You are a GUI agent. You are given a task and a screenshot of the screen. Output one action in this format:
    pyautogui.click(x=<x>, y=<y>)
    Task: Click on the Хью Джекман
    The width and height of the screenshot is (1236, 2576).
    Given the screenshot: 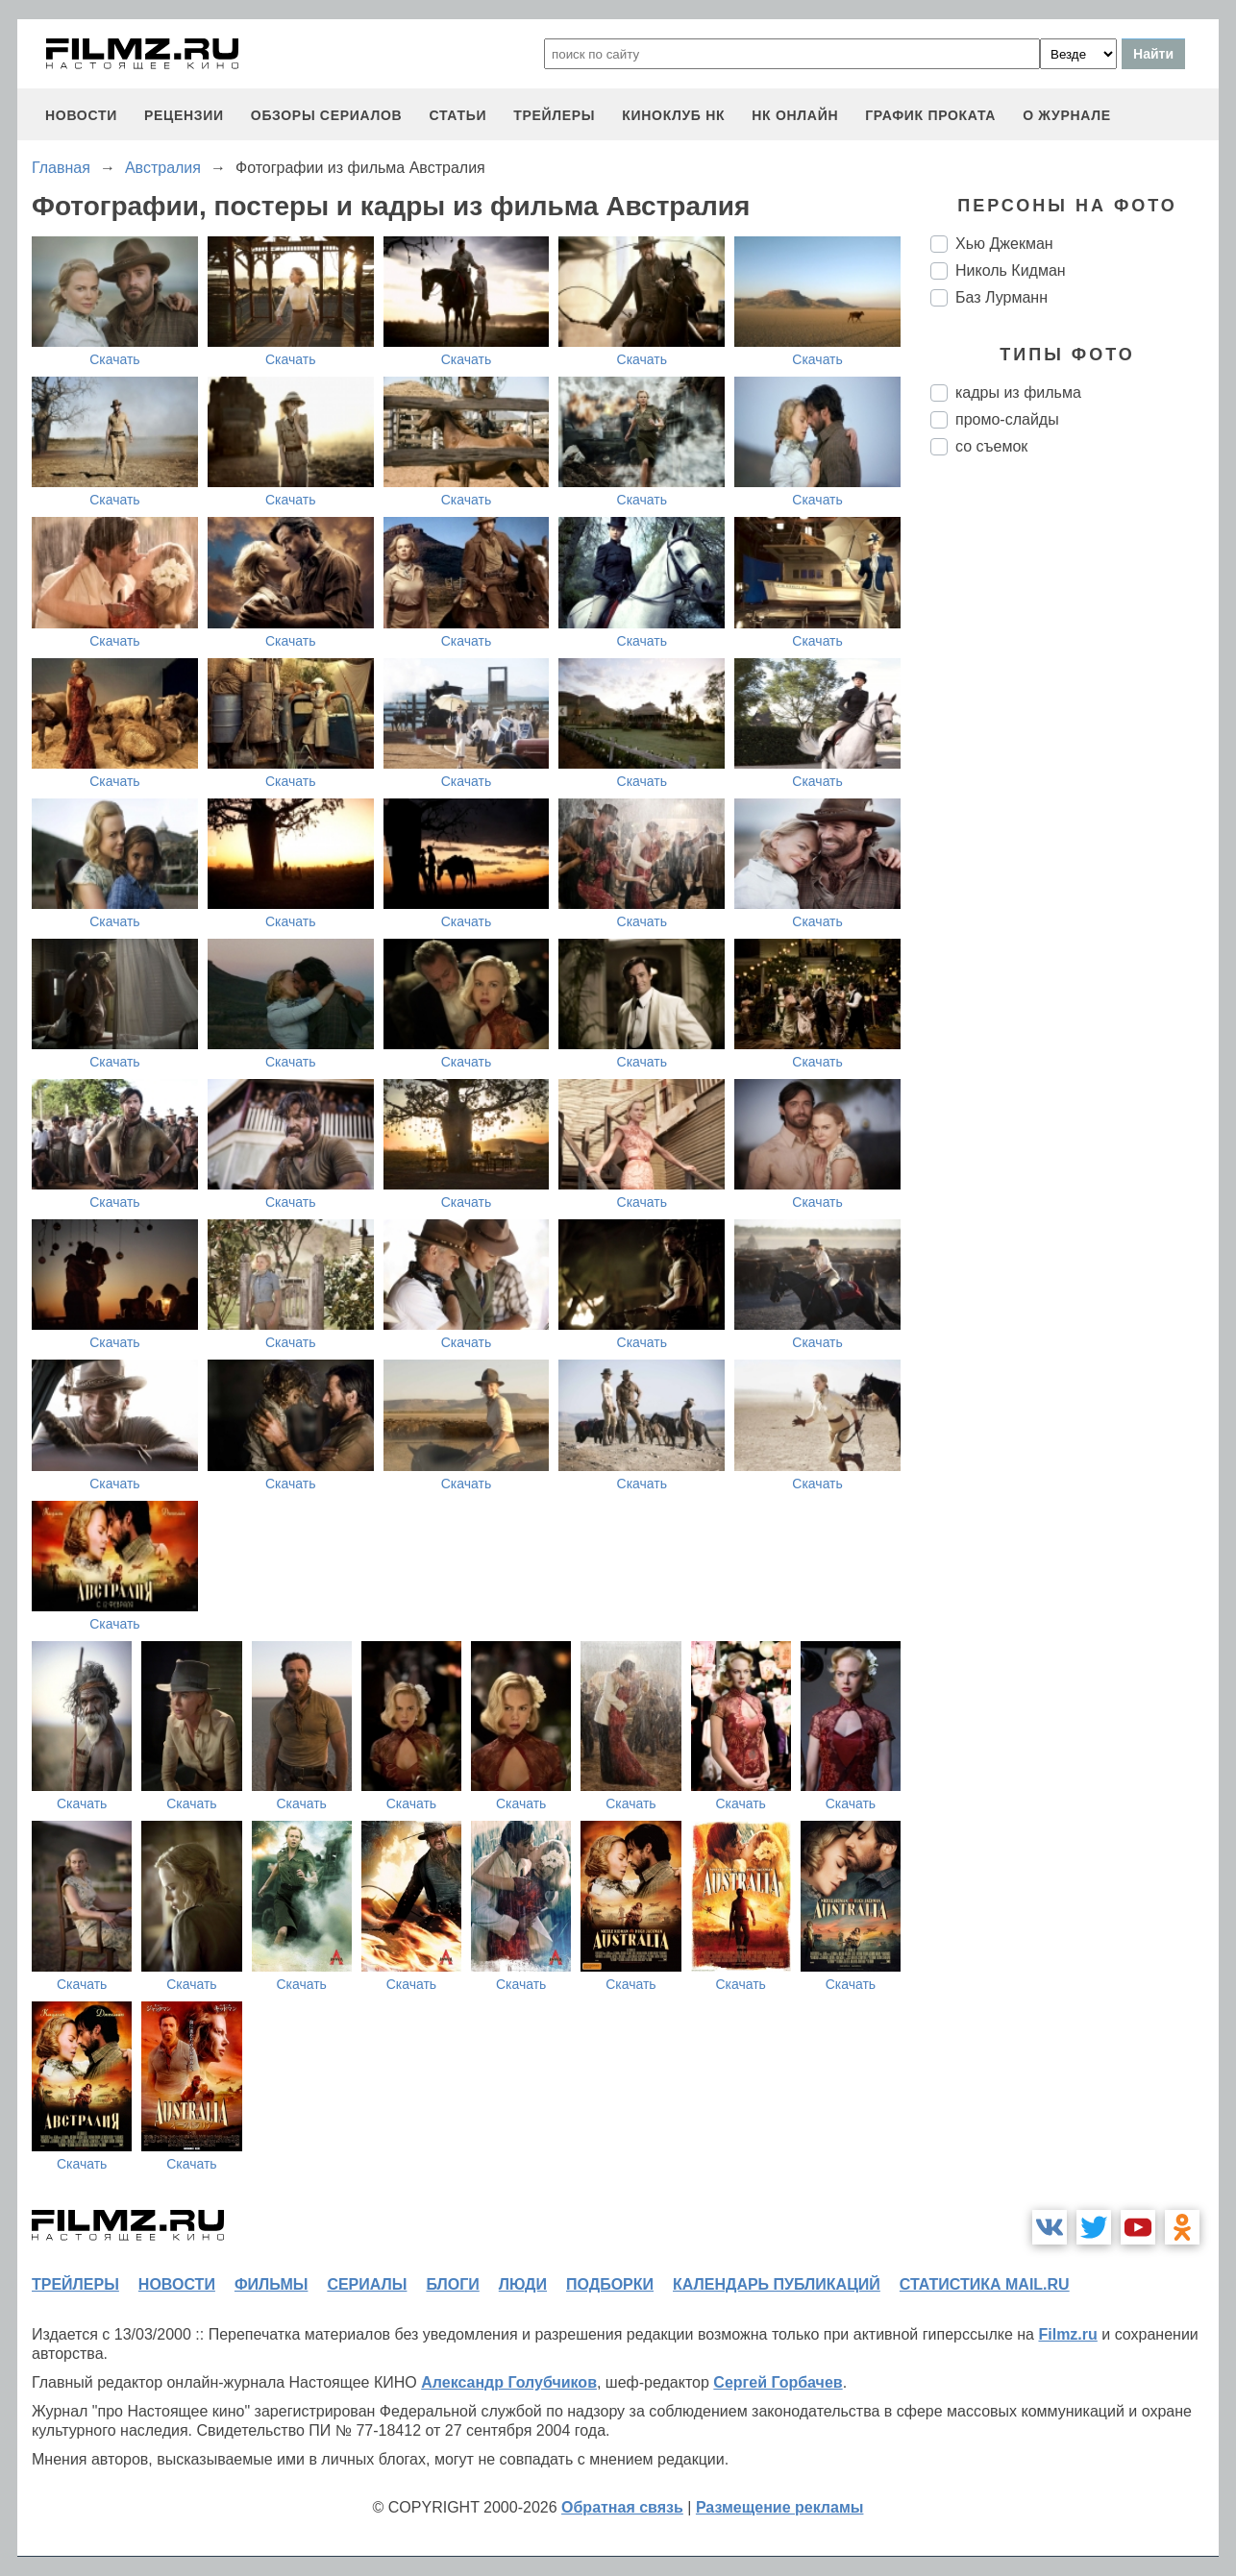 What is the action you would take?
    pyautogui.click(x=1004, y=243)
    